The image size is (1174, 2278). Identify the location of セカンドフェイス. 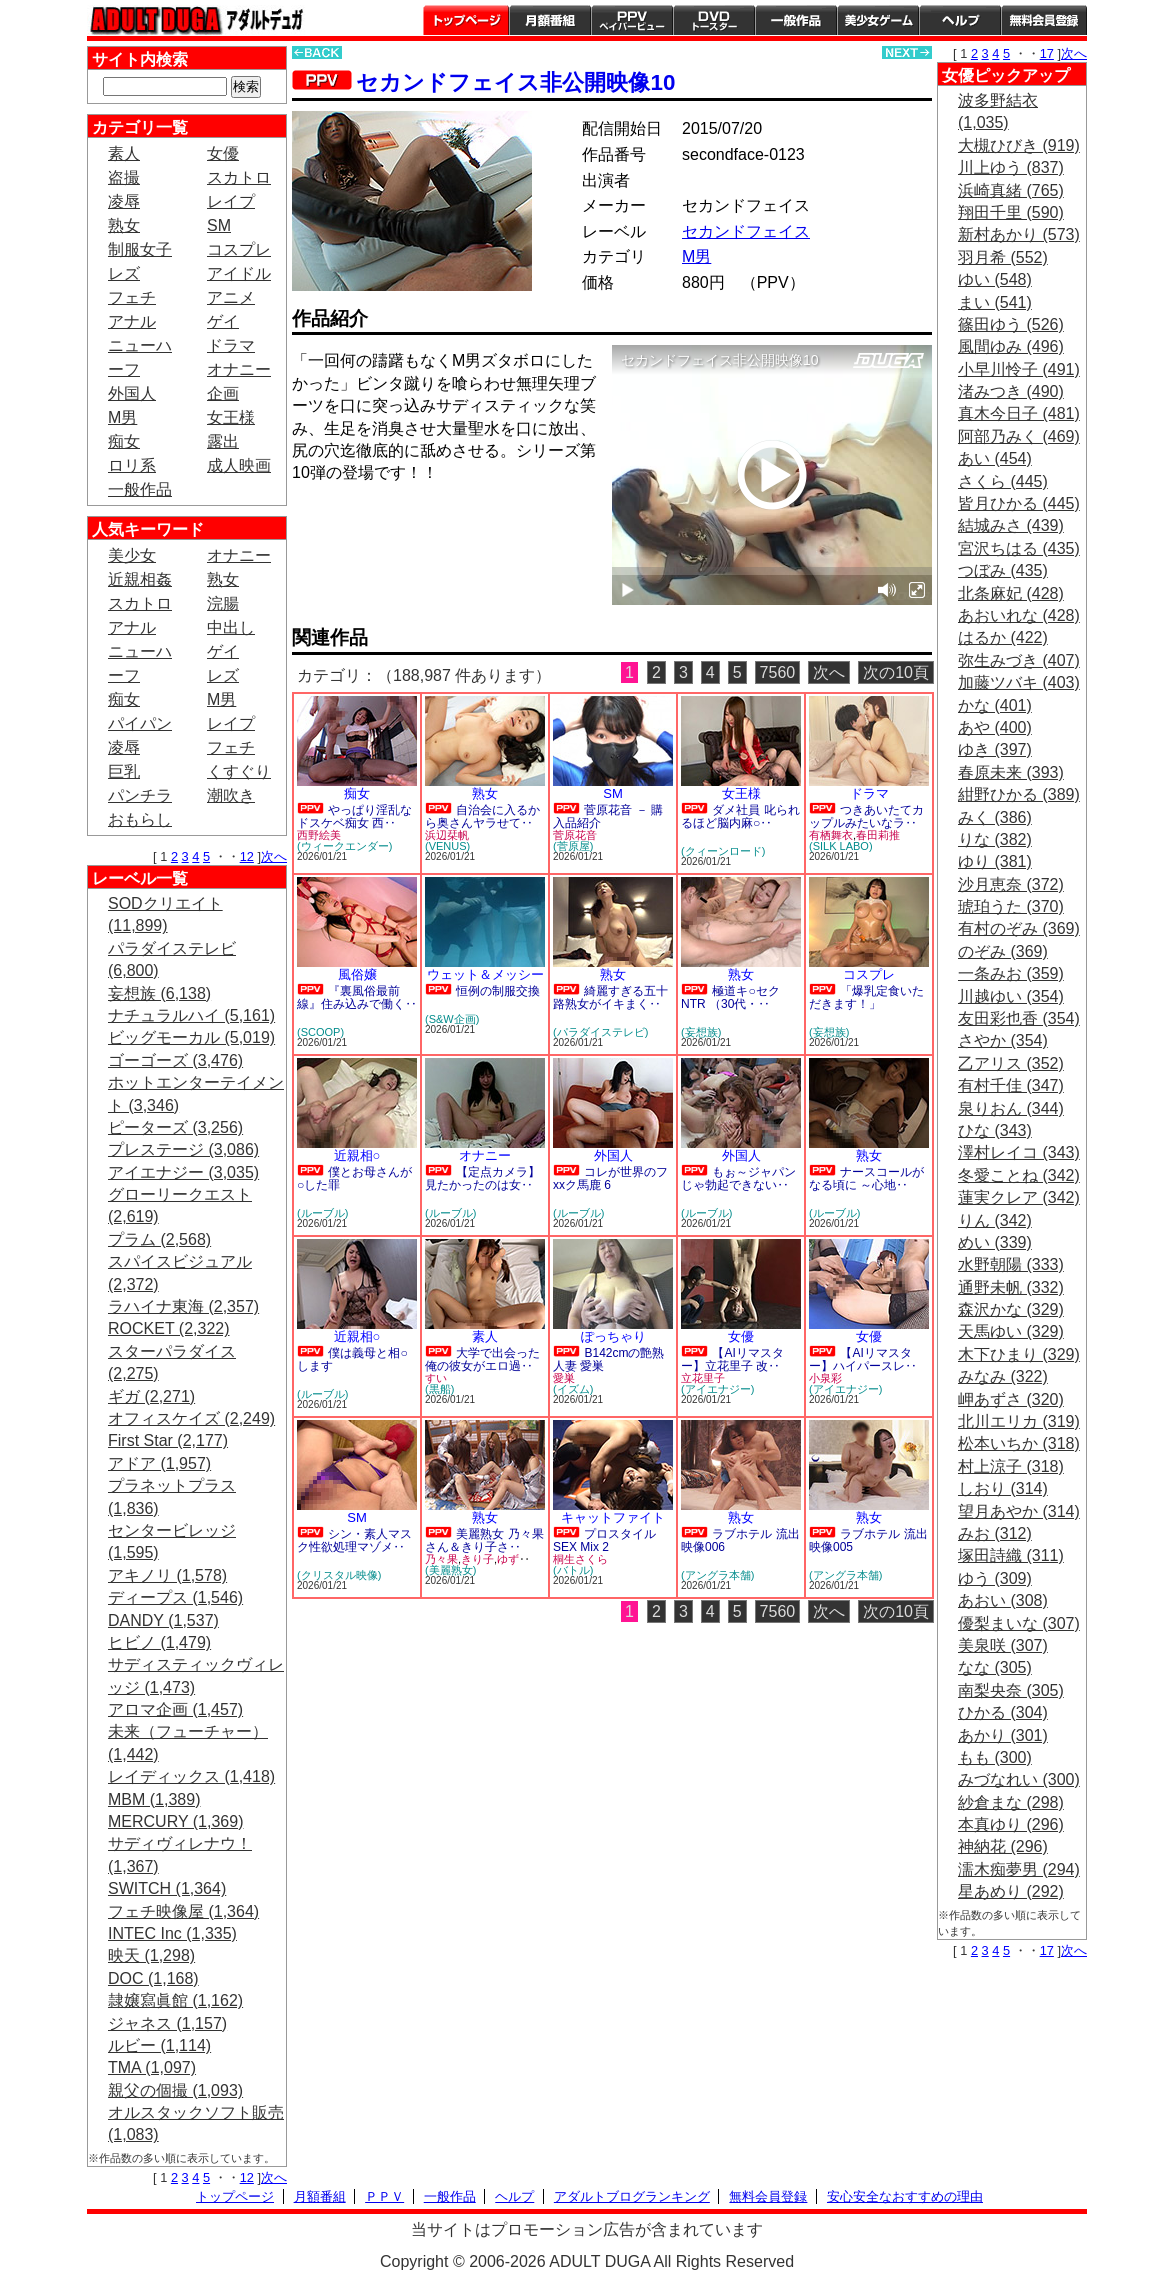
(746, 231).